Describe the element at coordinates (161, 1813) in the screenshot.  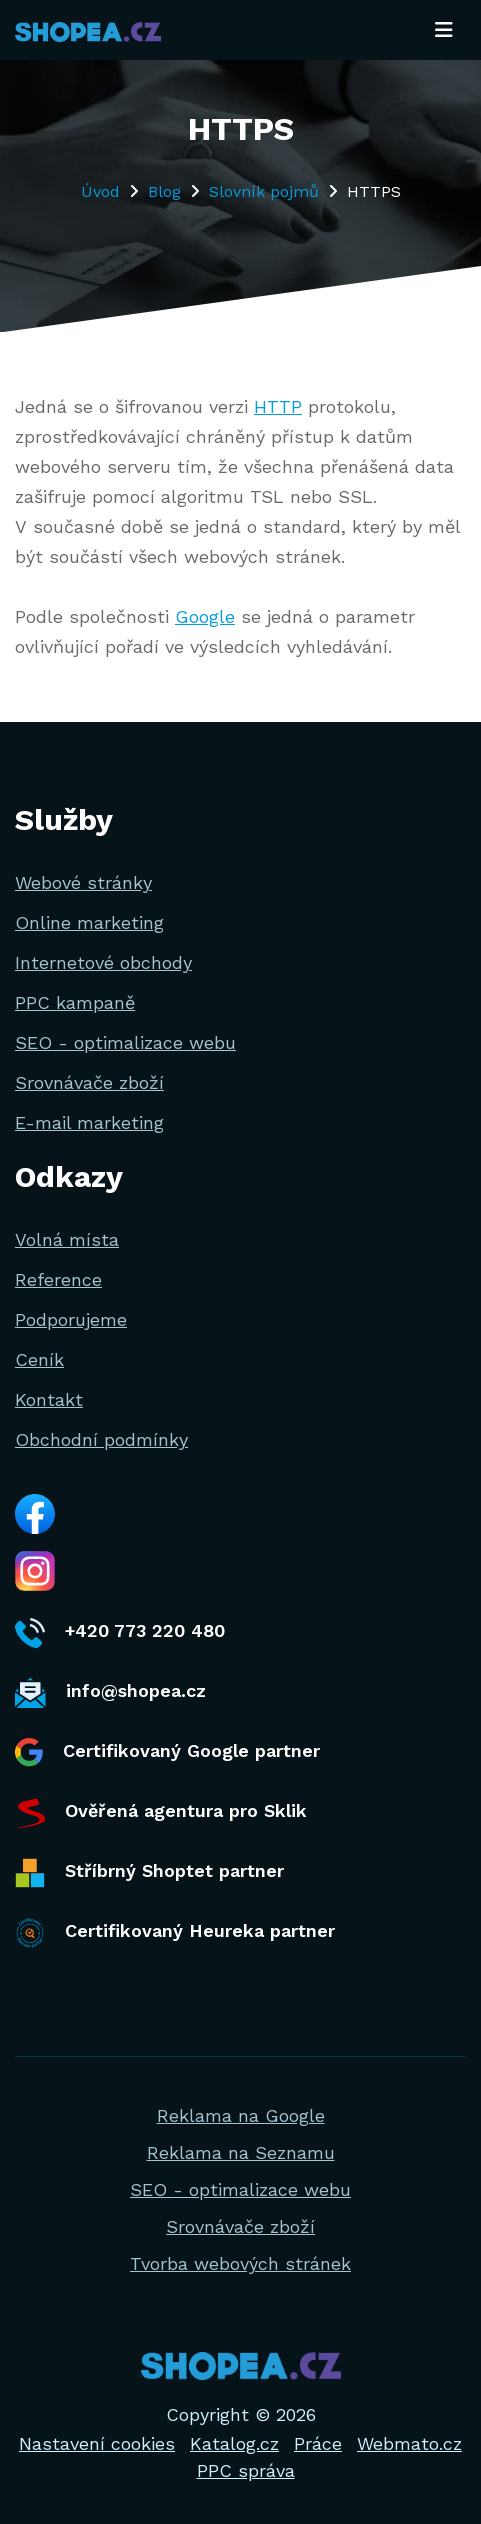
I see `Ověřená agentura pro Sklik` at that location.